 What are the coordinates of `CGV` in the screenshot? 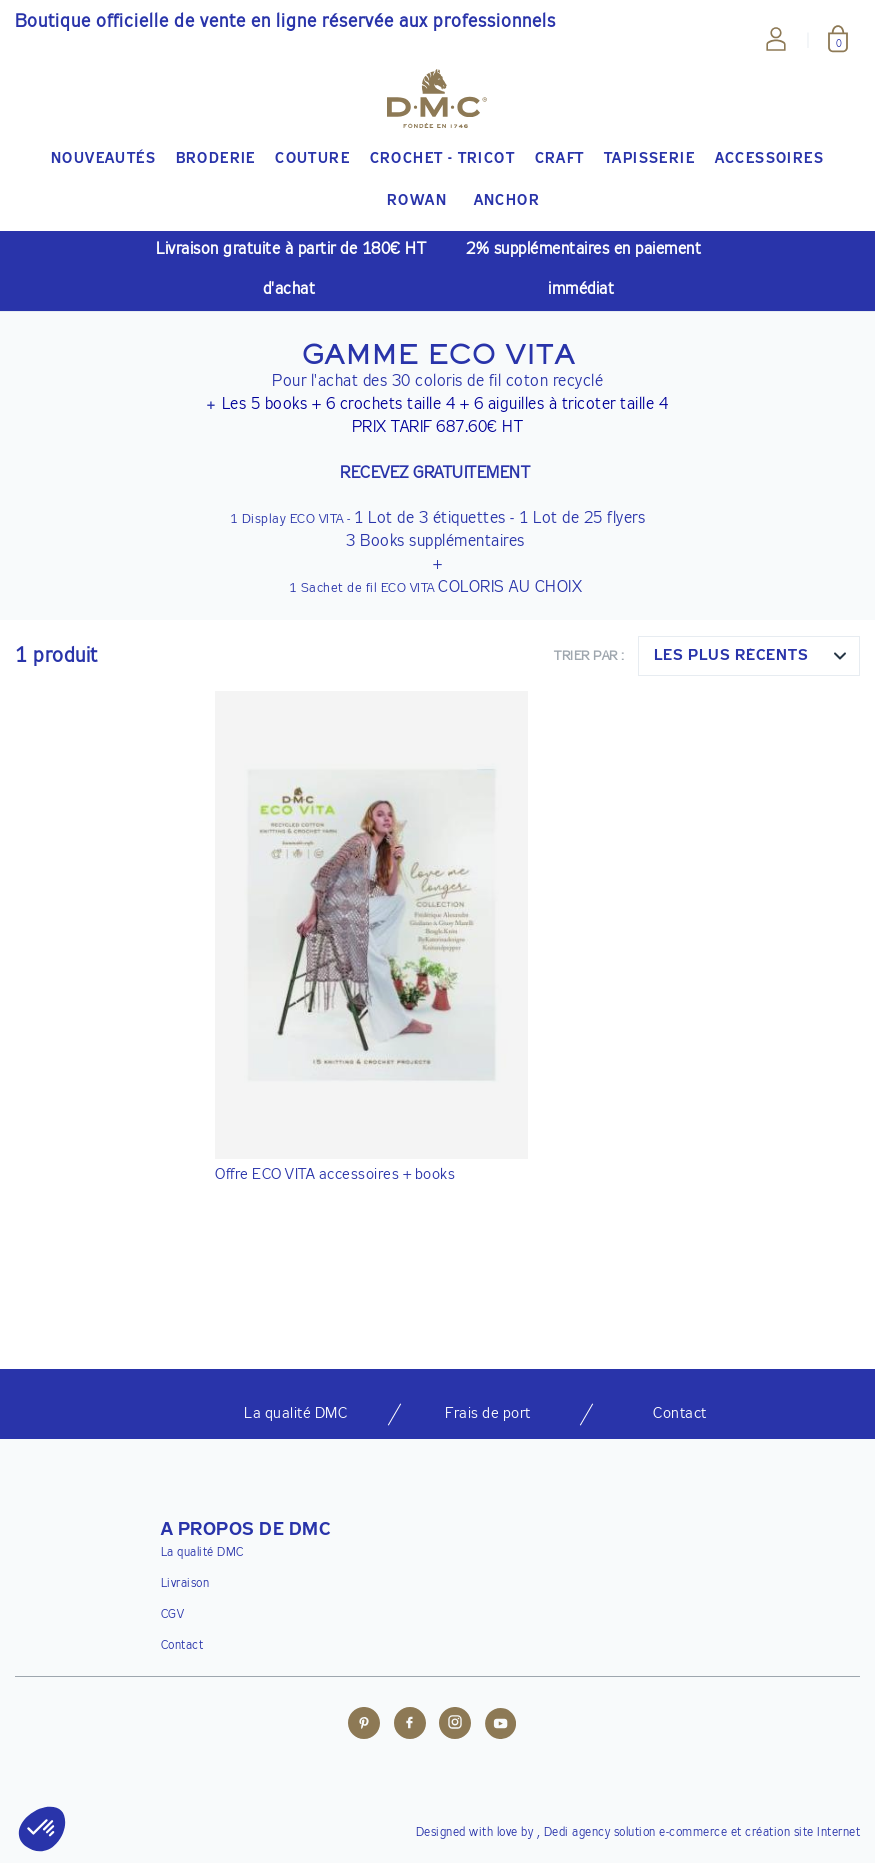 It's located at (173, 1615).